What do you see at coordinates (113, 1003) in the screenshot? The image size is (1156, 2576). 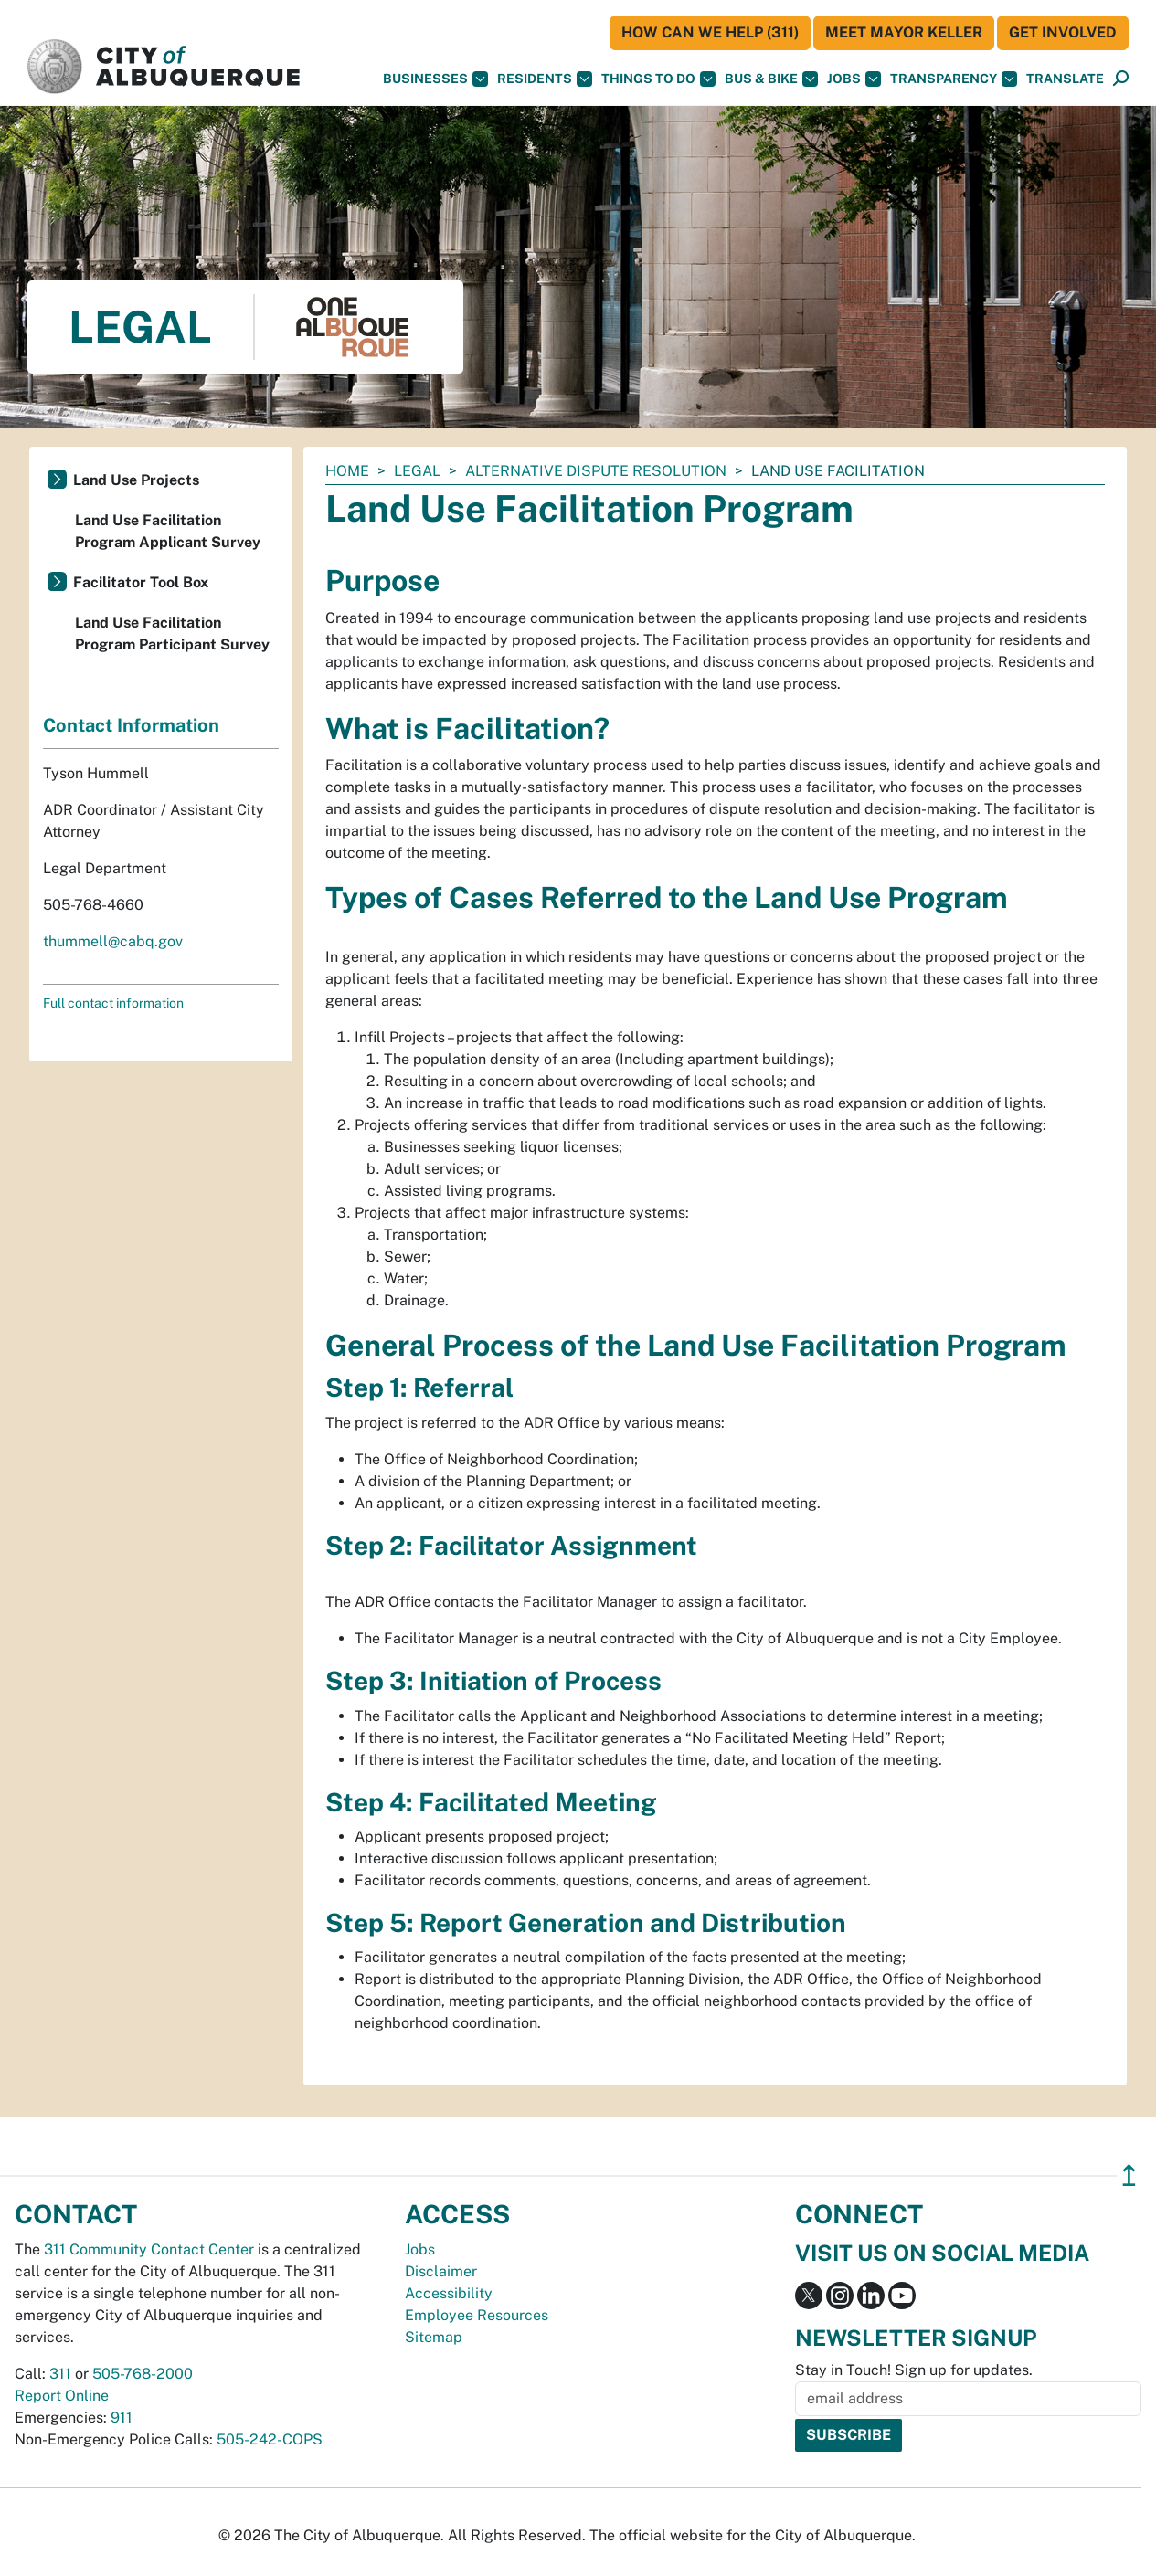 I see `Full contact information` at bounding box center [113, 1003].